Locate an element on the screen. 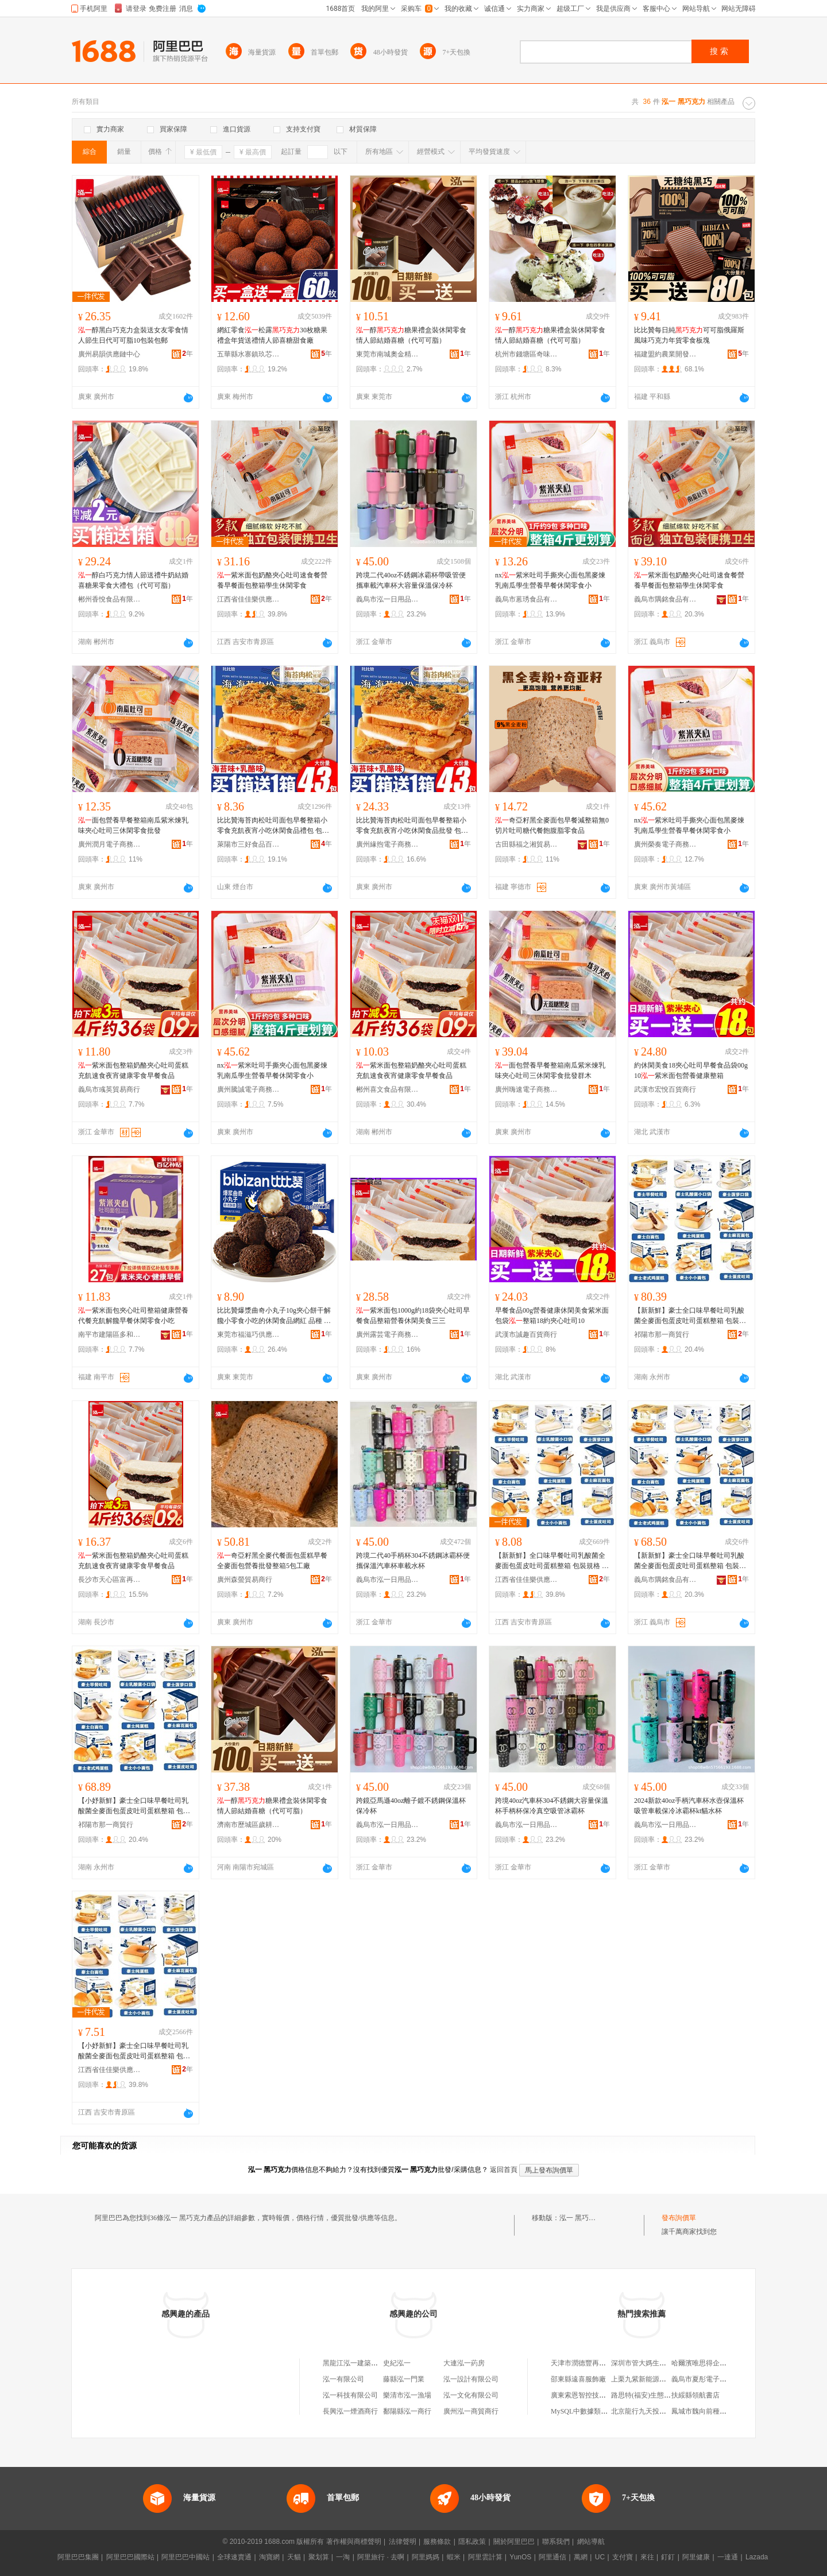 This screenshot has height=2576, width=827. 蝦米 is located at coordinates (454, 2557).